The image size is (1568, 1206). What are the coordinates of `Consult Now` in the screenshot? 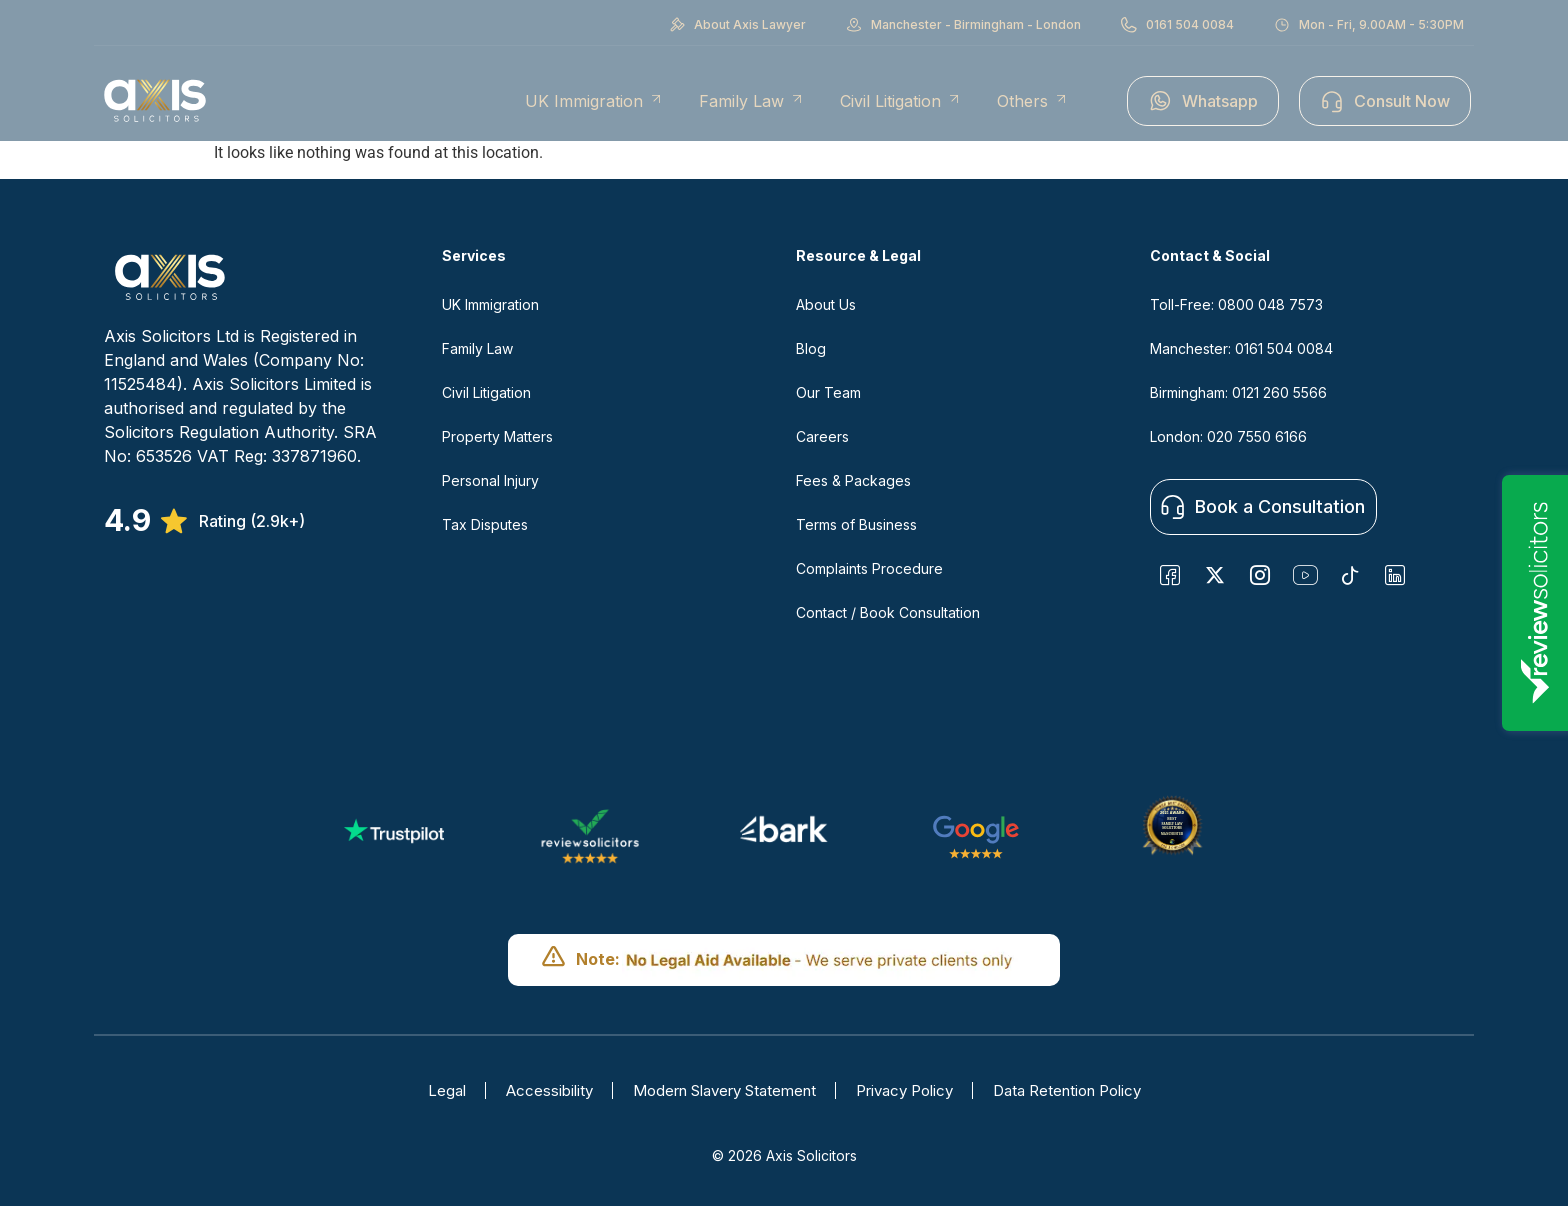 It's located at (1385, 101).